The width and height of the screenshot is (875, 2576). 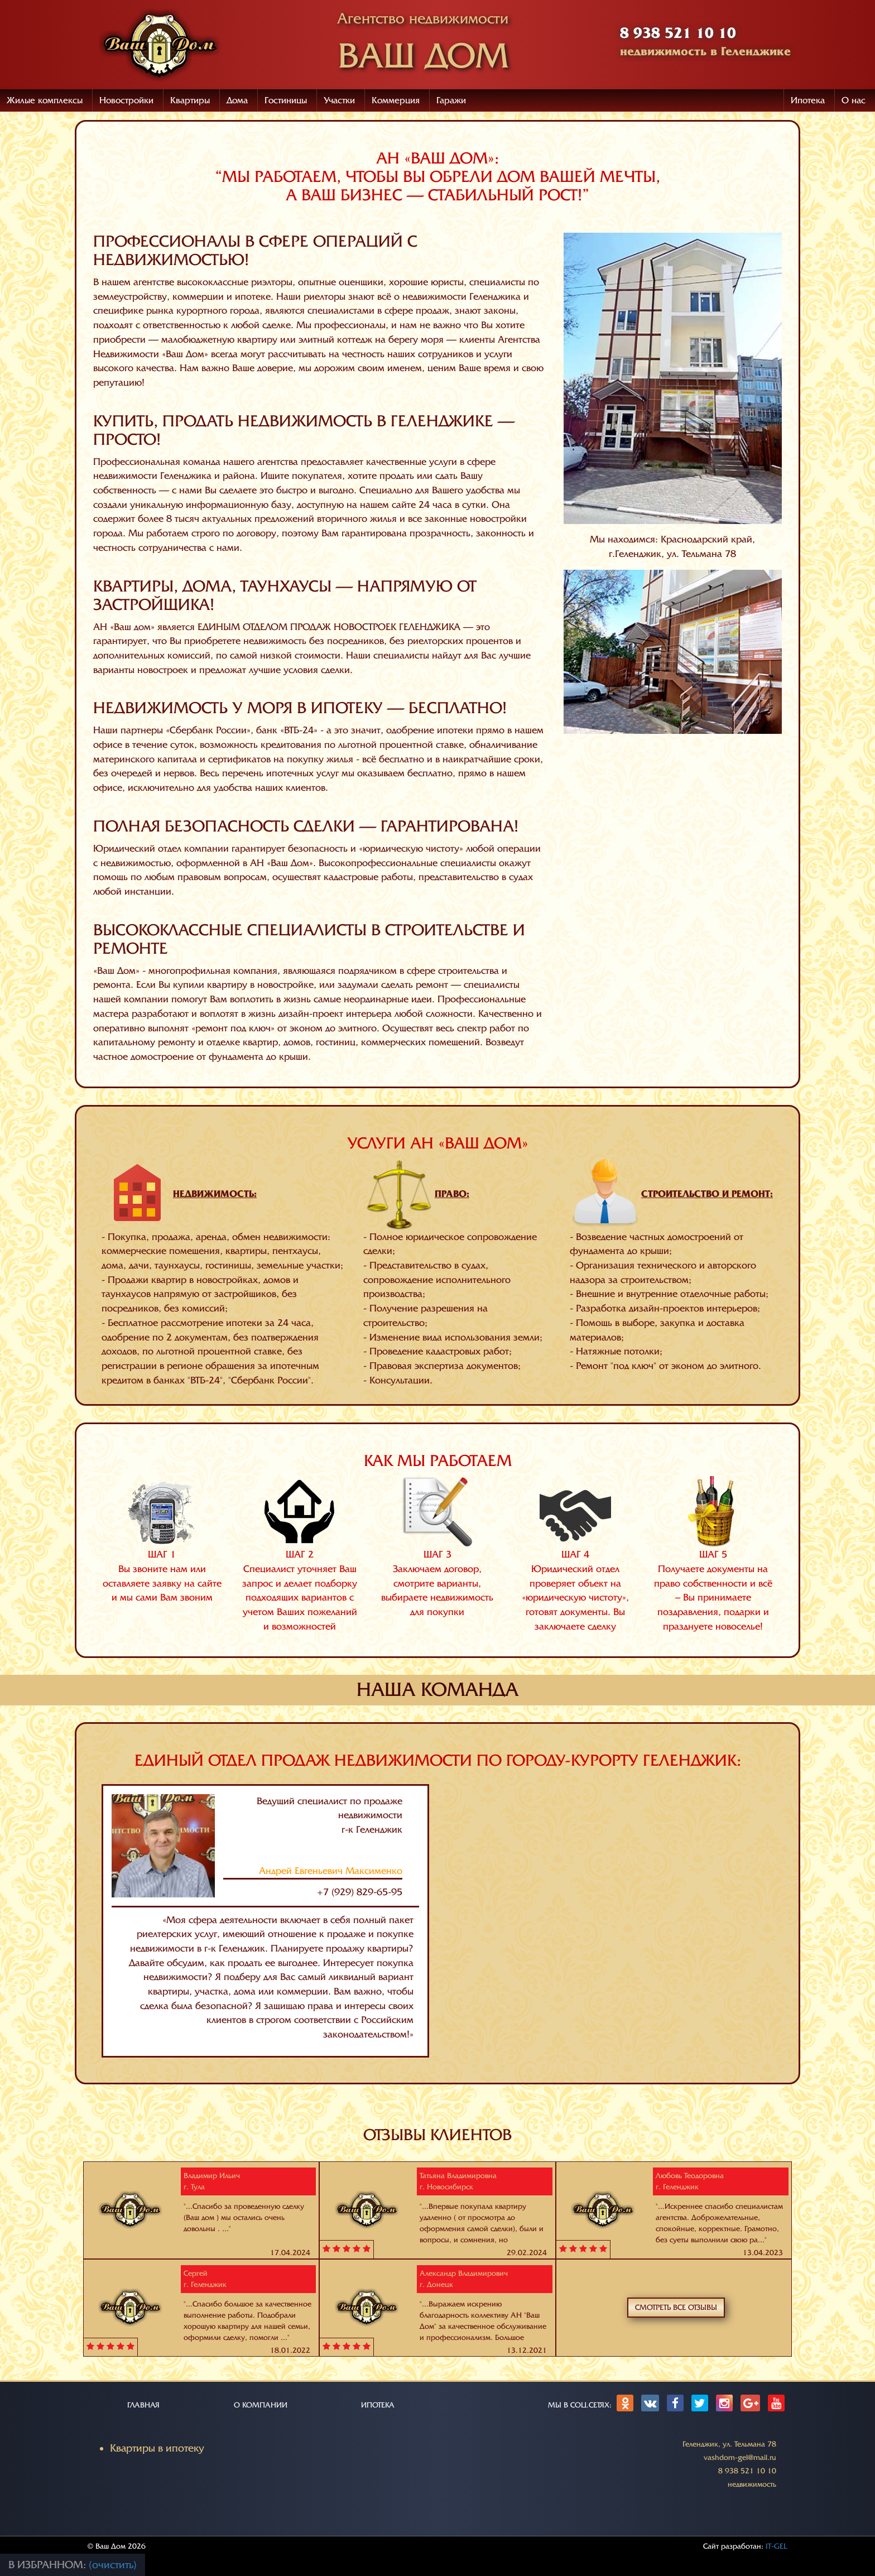 I want to click on Гостиницы, so click(x=286, y=100).